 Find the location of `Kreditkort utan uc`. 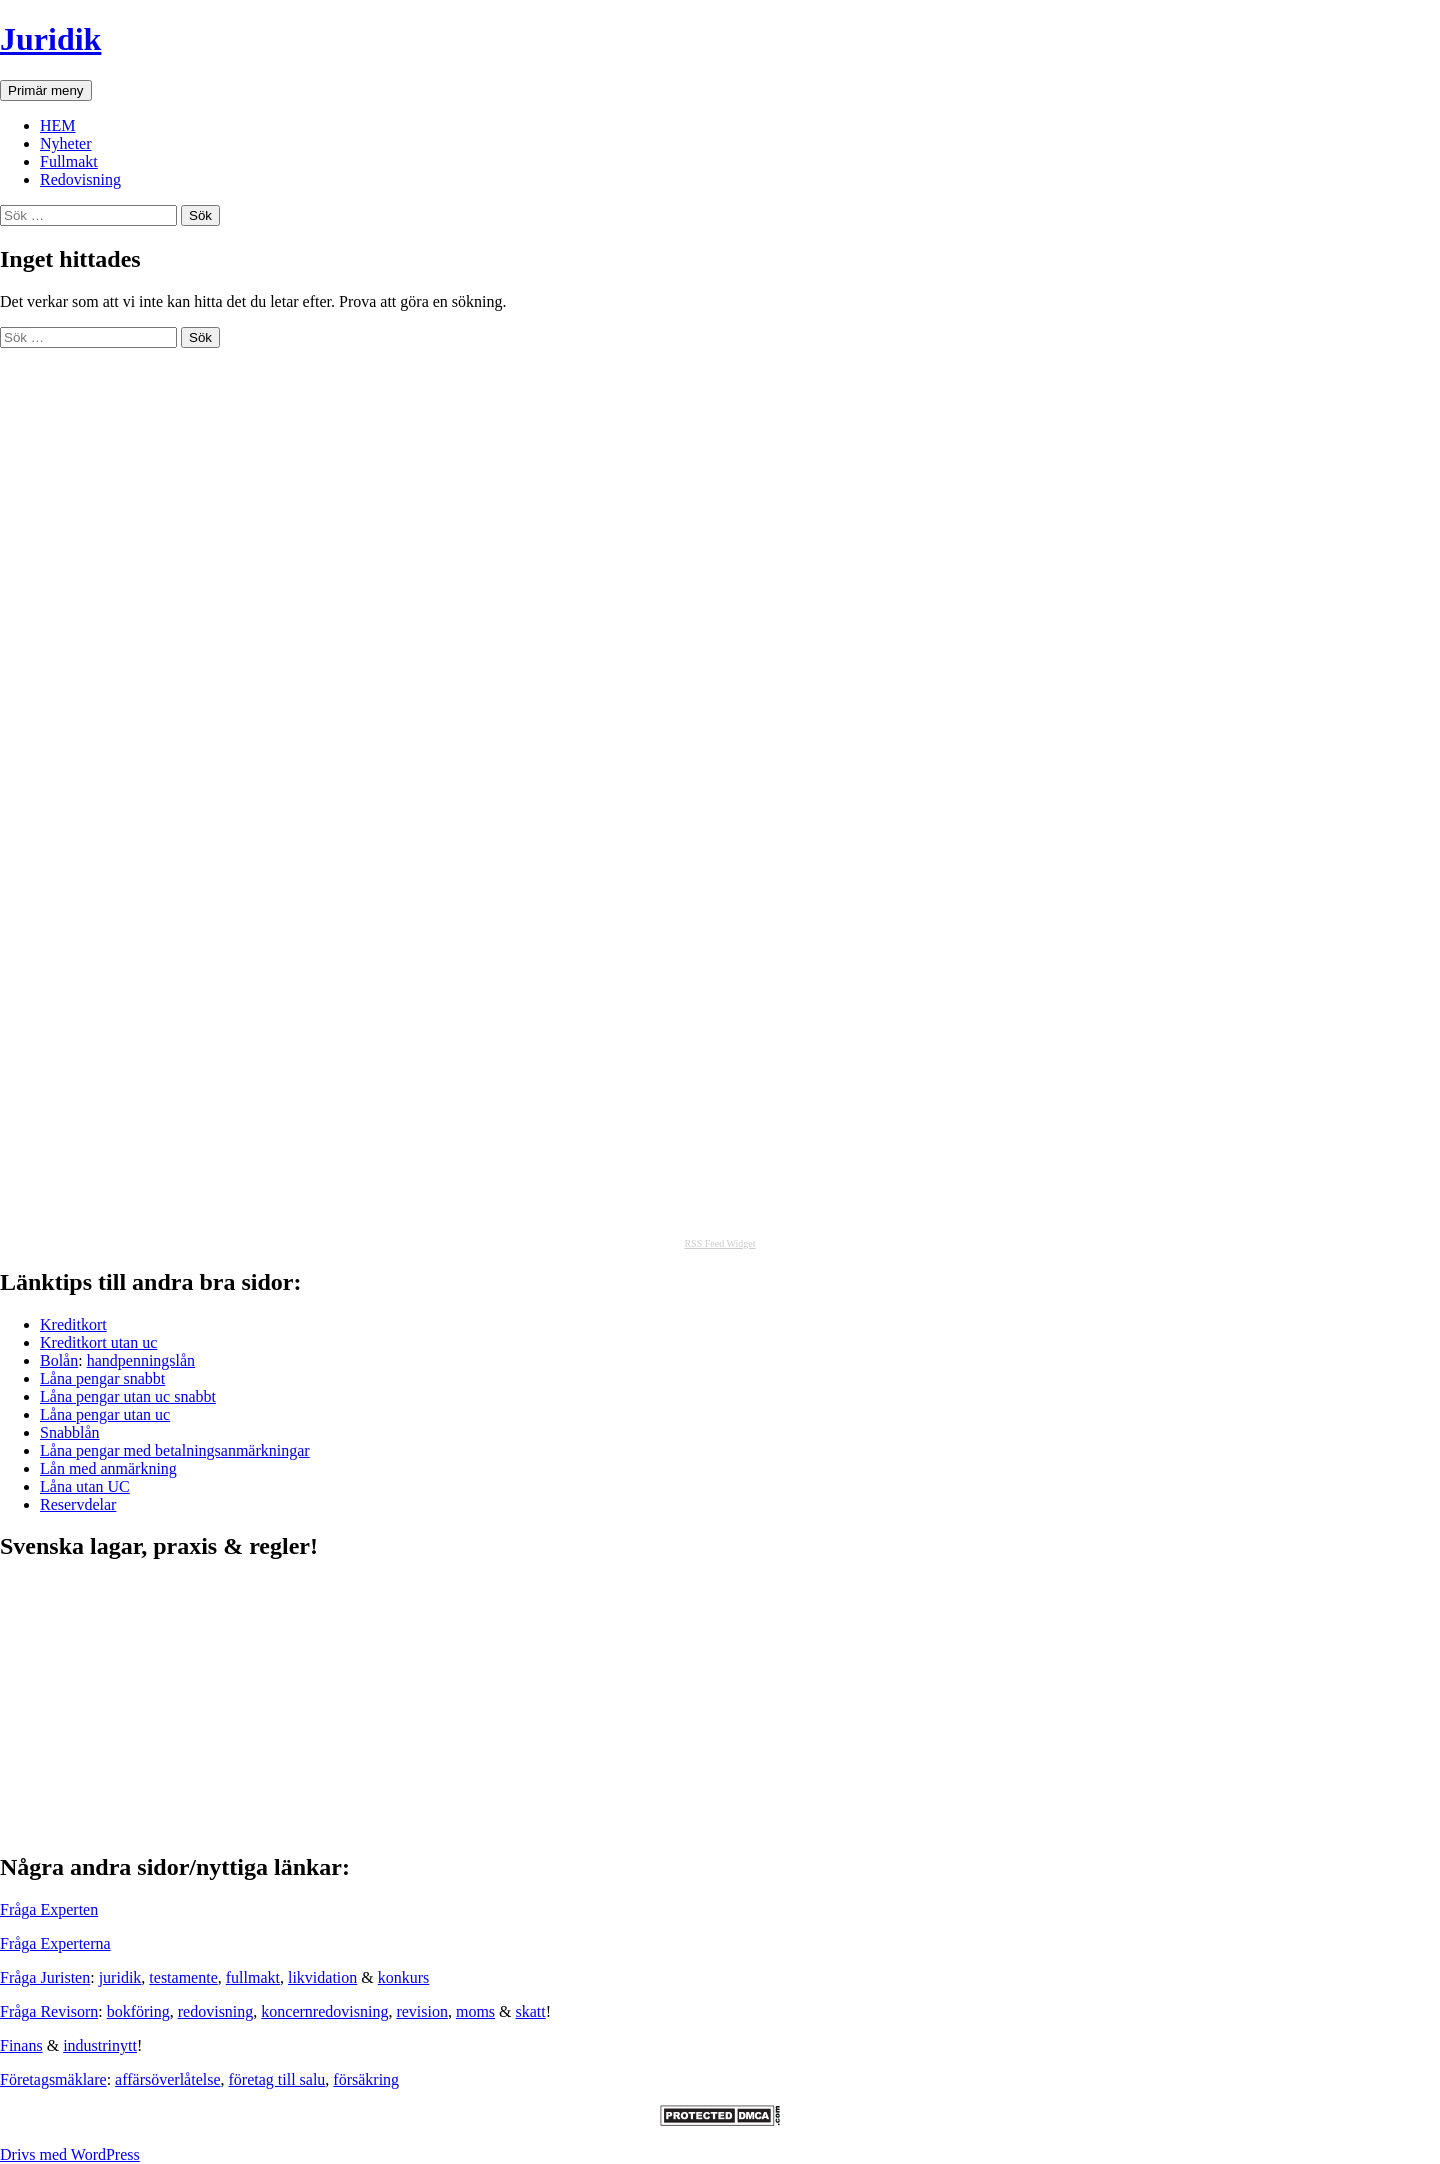

Kreditkort utan uc is located at coordinates (98, 1342).